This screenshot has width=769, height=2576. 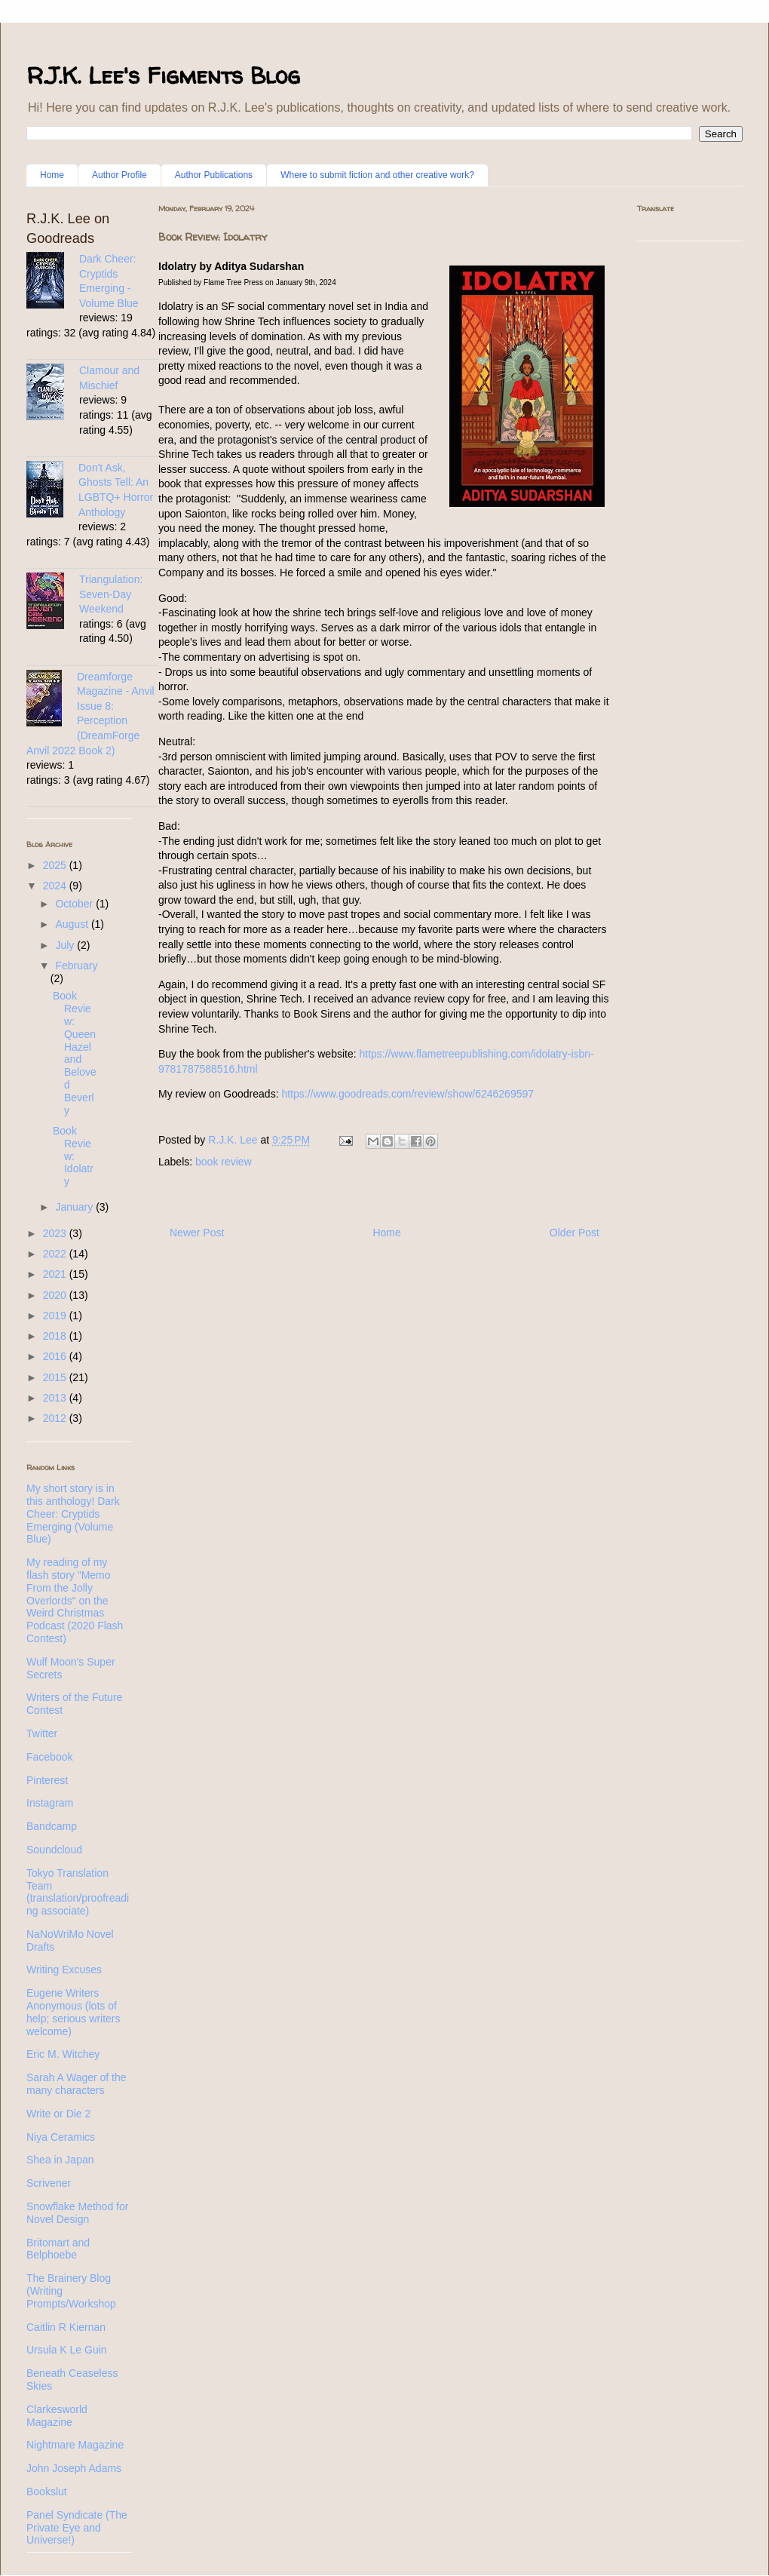 I want to click on My short story is in this anthology! Dark Cheer: Cryptids Emerging (Volume Blue), so click(x=73, y=1513).